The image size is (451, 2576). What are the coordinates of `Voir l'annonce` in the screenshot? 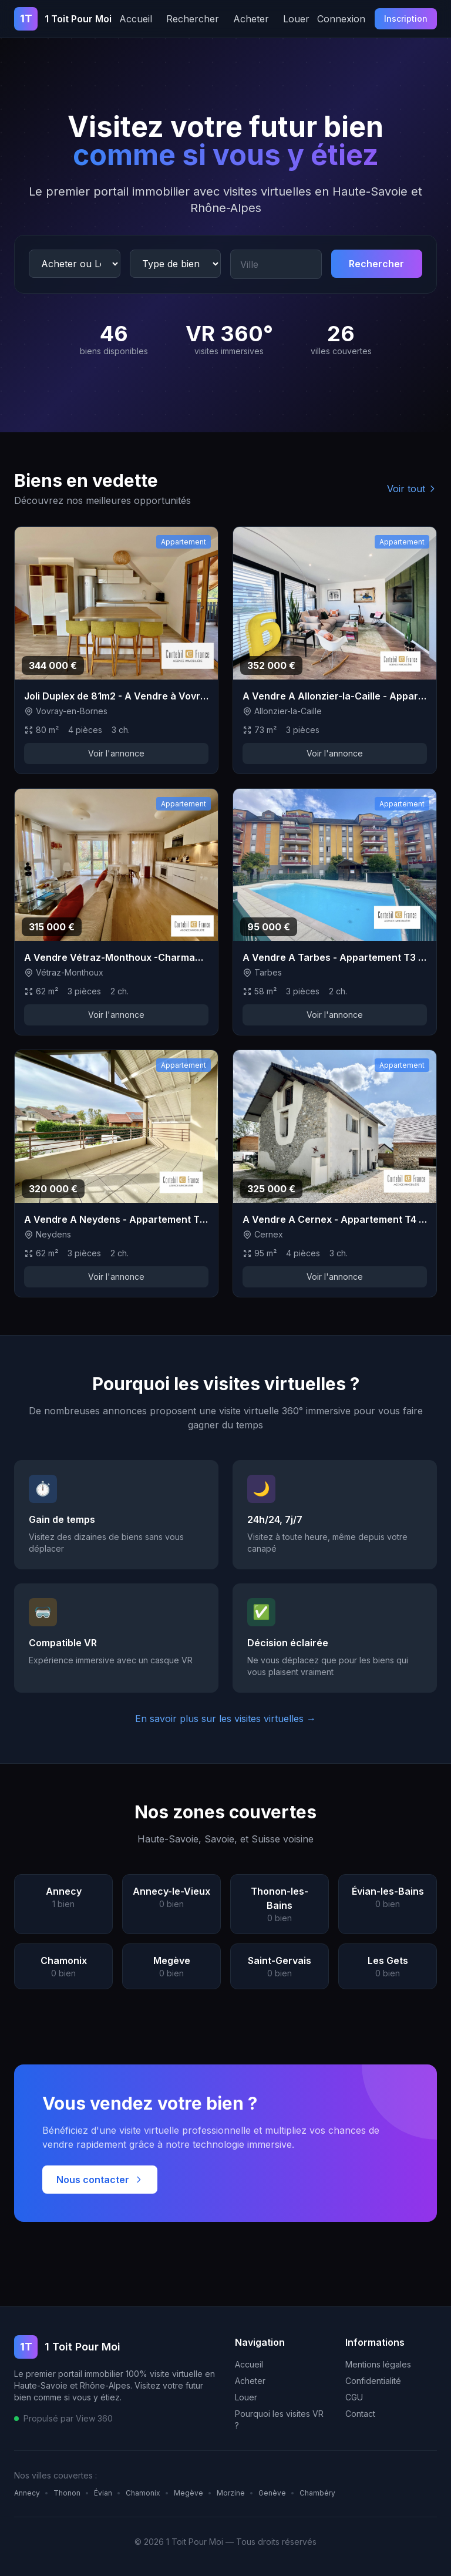 It's located at (116, 753).